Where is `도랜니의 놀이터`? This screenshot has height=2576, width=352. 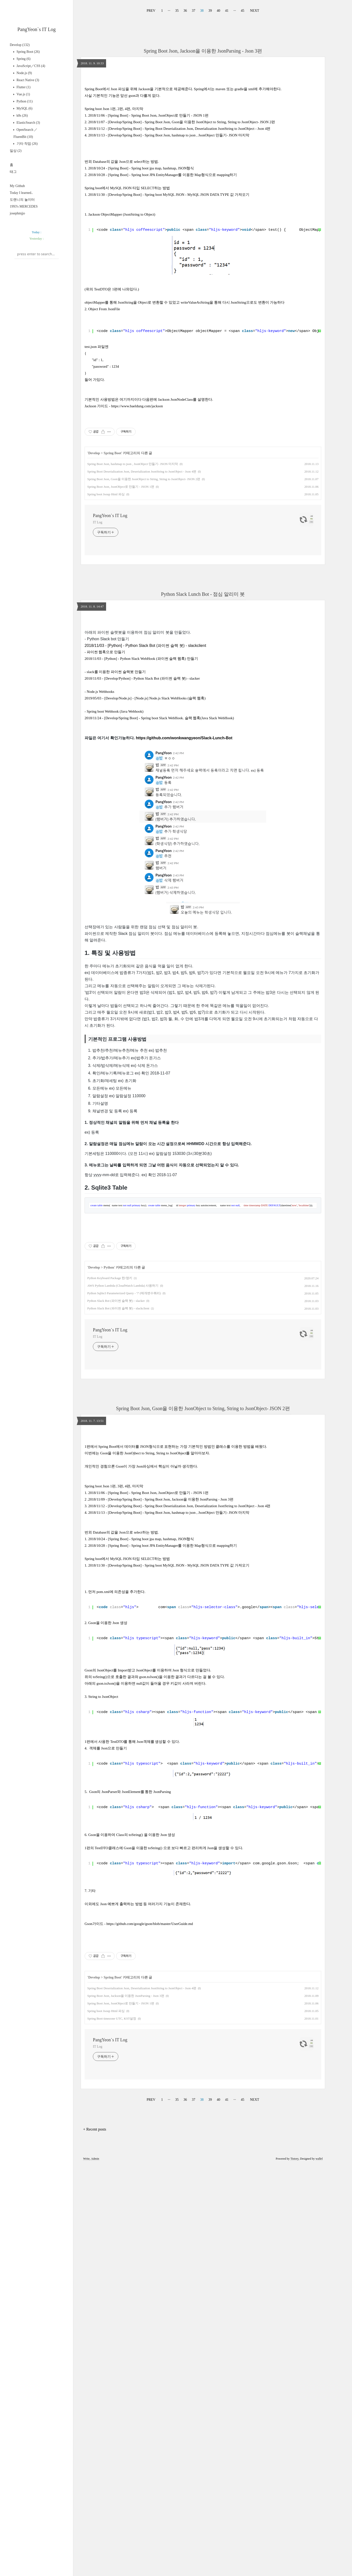 도랜니의 놀이터 is located at coordinates (22, 199).